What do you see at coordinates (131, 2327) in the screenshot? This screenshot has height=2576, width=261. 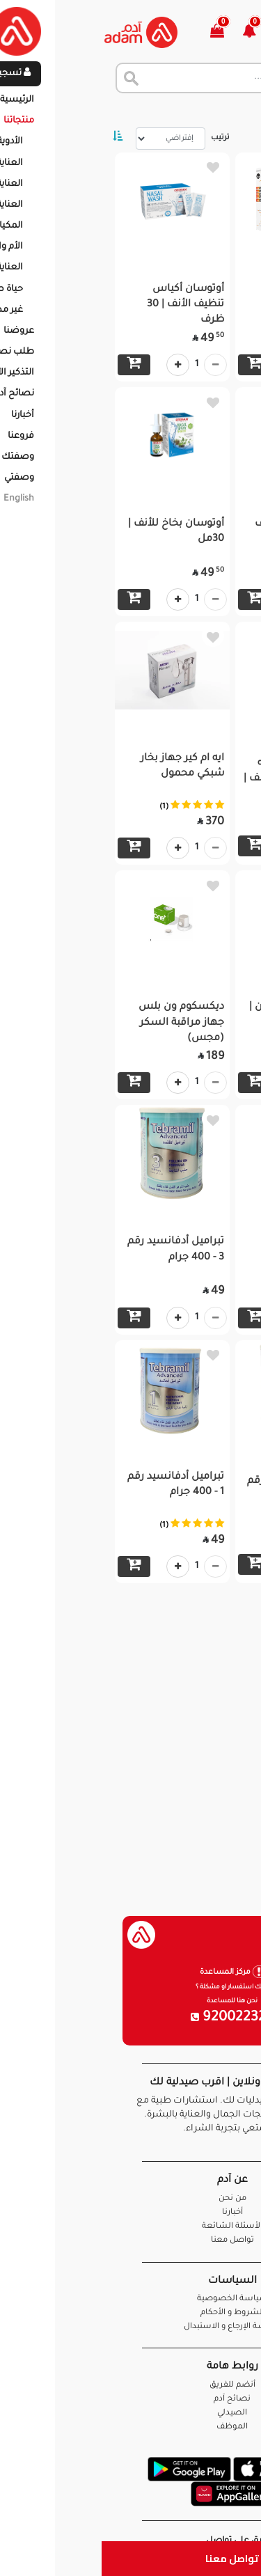 I see `سياسة الإرجاع و الاستبدال` at bounding box center [131, 2327].